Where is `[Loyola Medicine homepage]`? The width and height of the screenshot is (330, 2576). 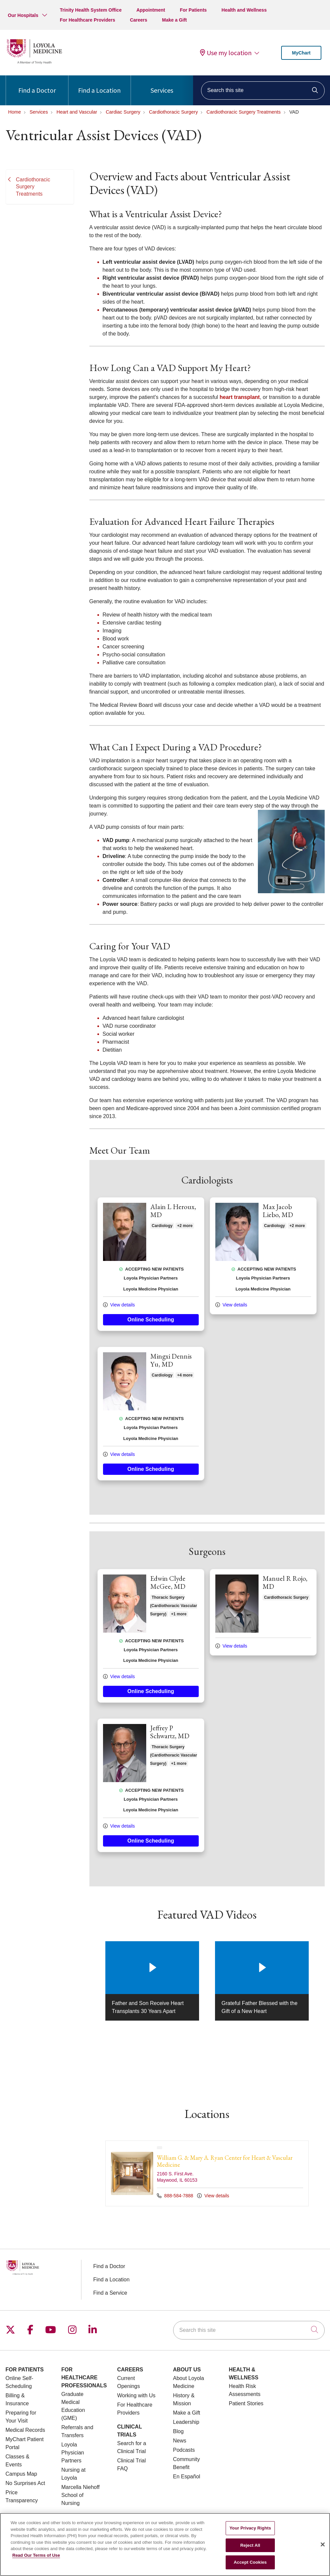
[Loyola Medicine homepage] is located at coordinates (34, 63).